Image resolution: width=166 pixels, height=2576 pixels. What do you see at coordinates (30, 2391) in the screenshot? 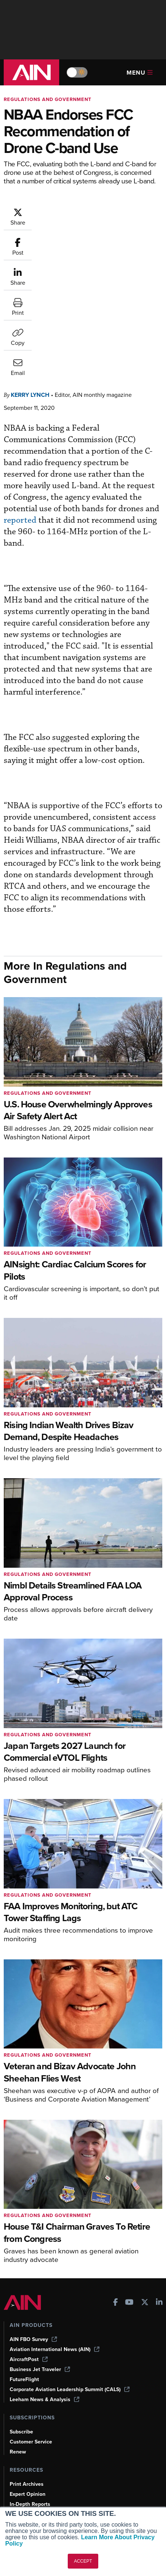
I see `In-Depth Reports` at bounding box center [30, 2391].